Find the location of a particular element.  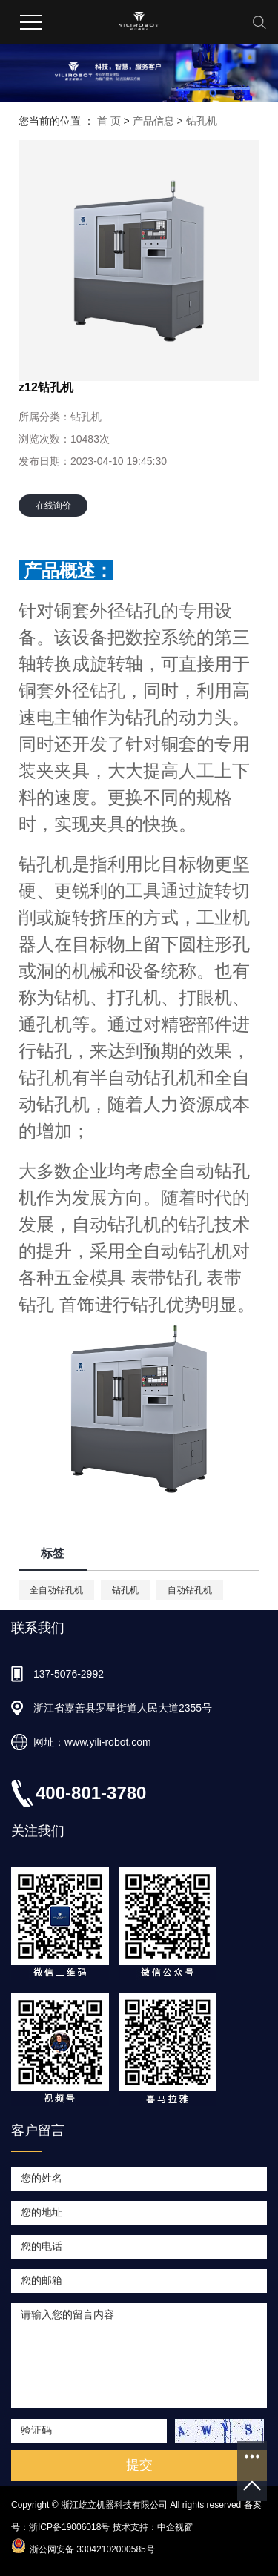

产品信息 is located at coordinates (153, 121).